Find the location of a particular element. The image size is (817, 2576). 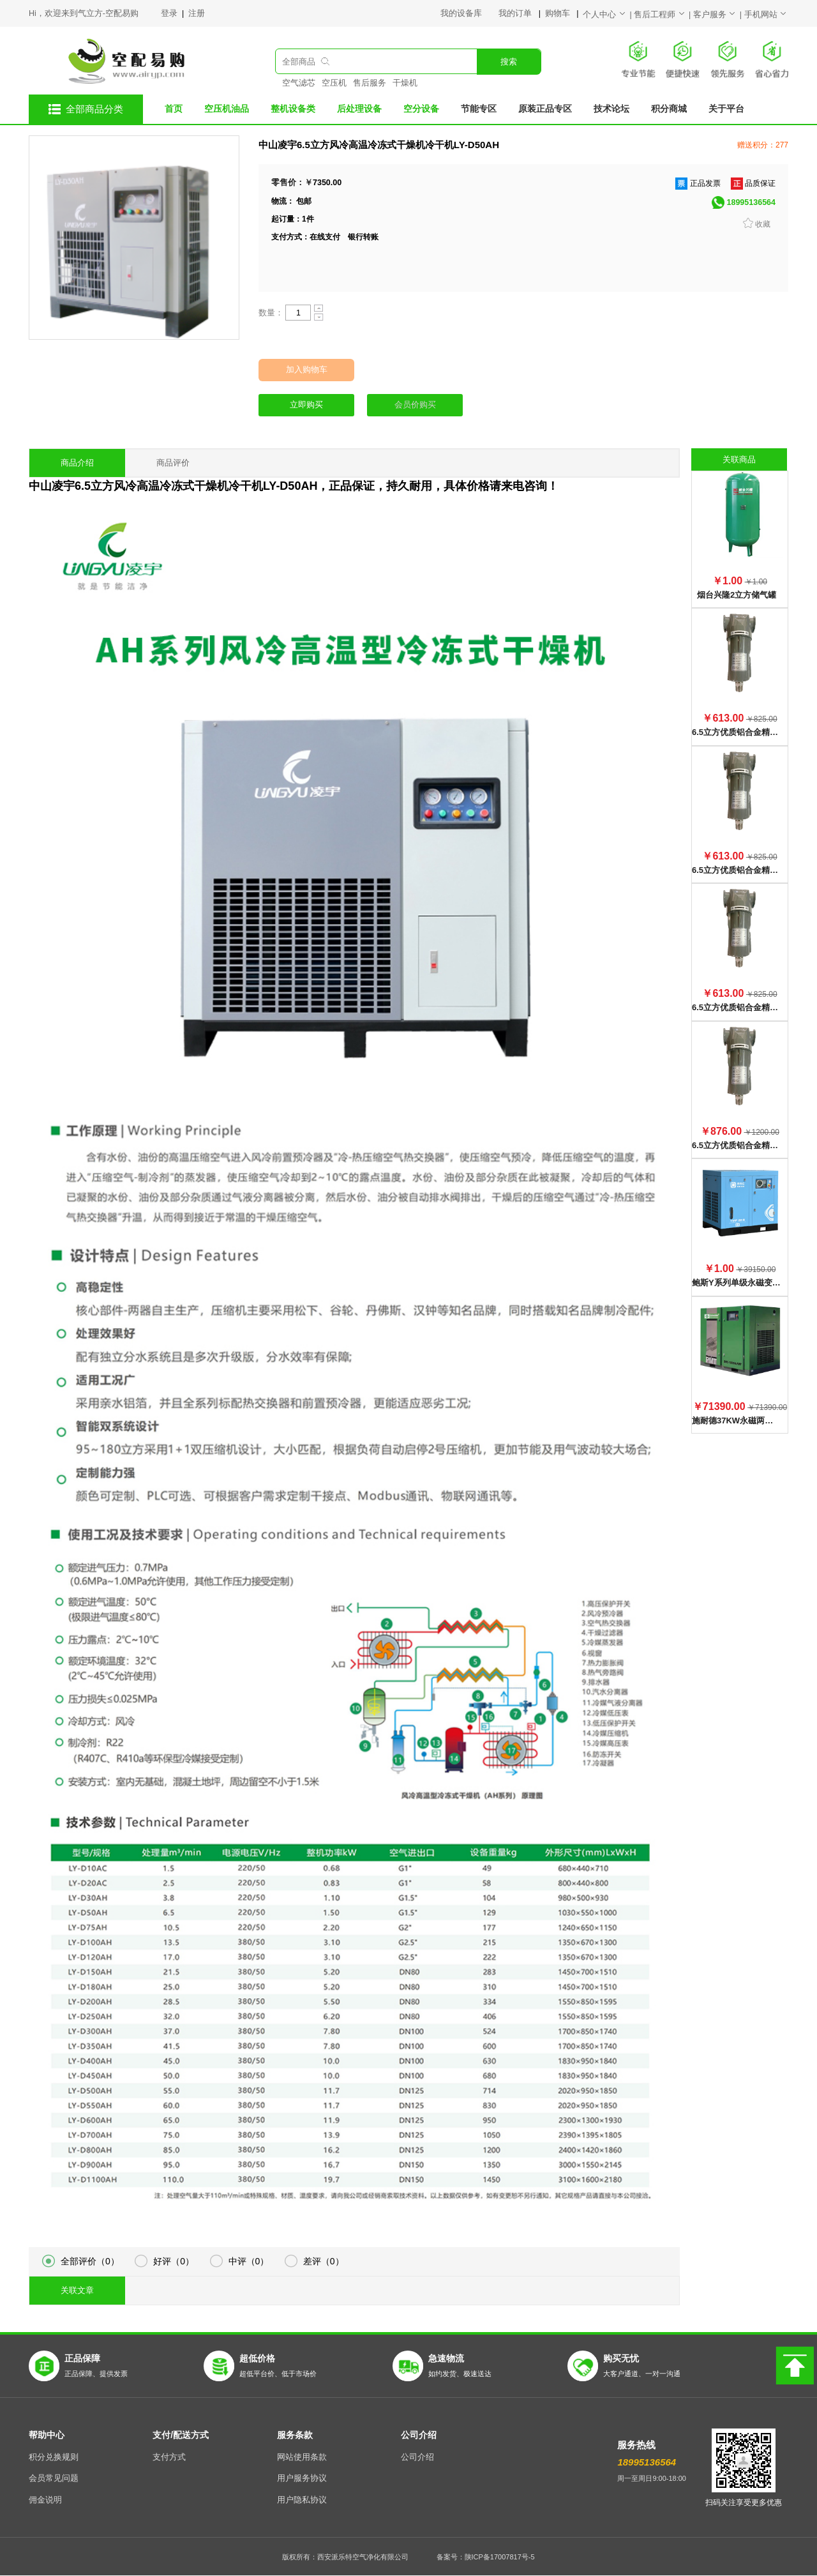

节能专区 is located at coordinates (479, 108).